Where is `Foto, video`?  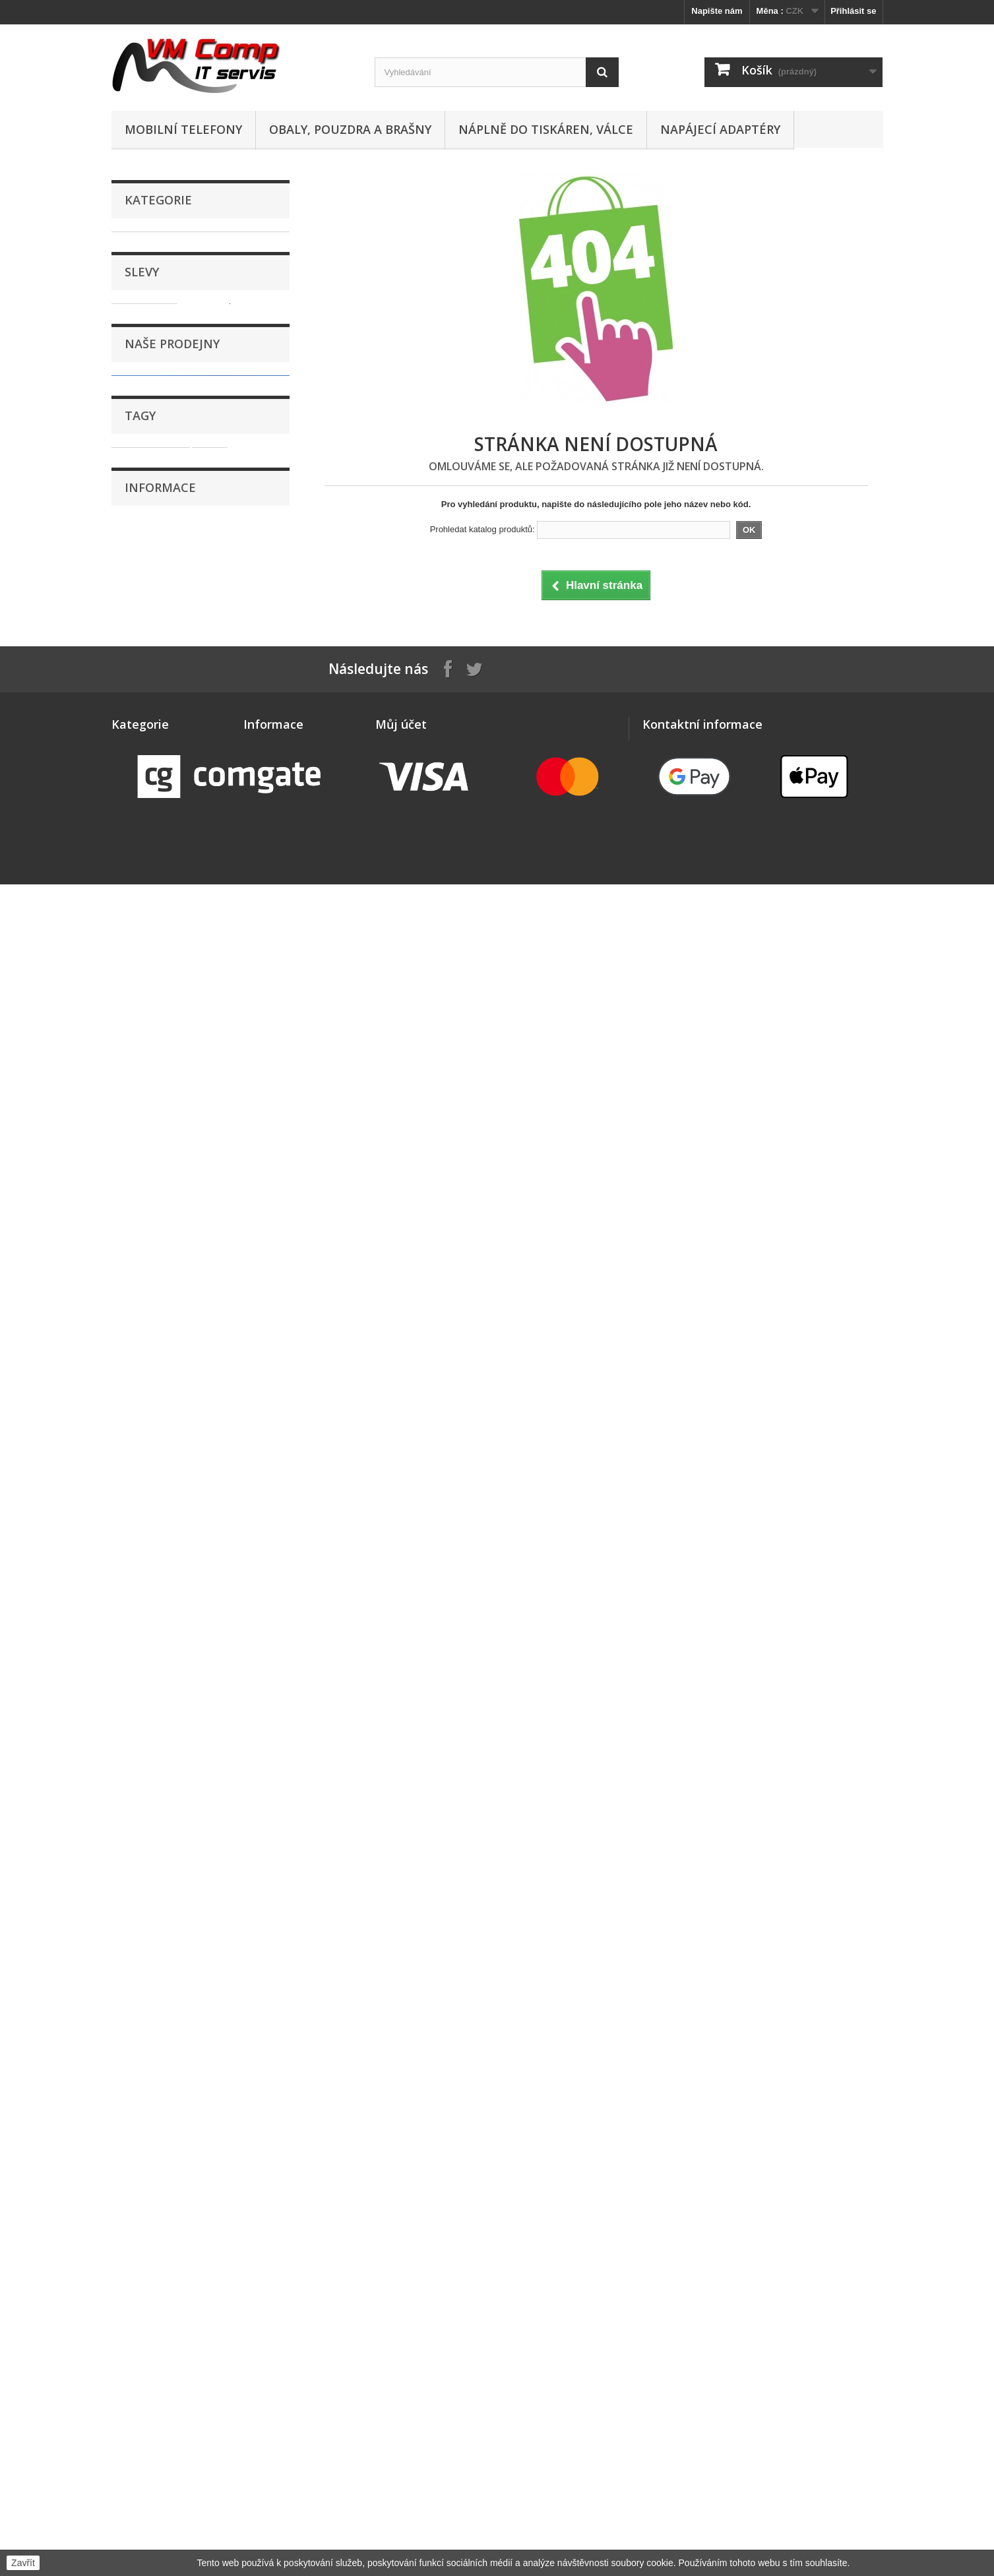
Foto, video is located at coordinates (147, 405).